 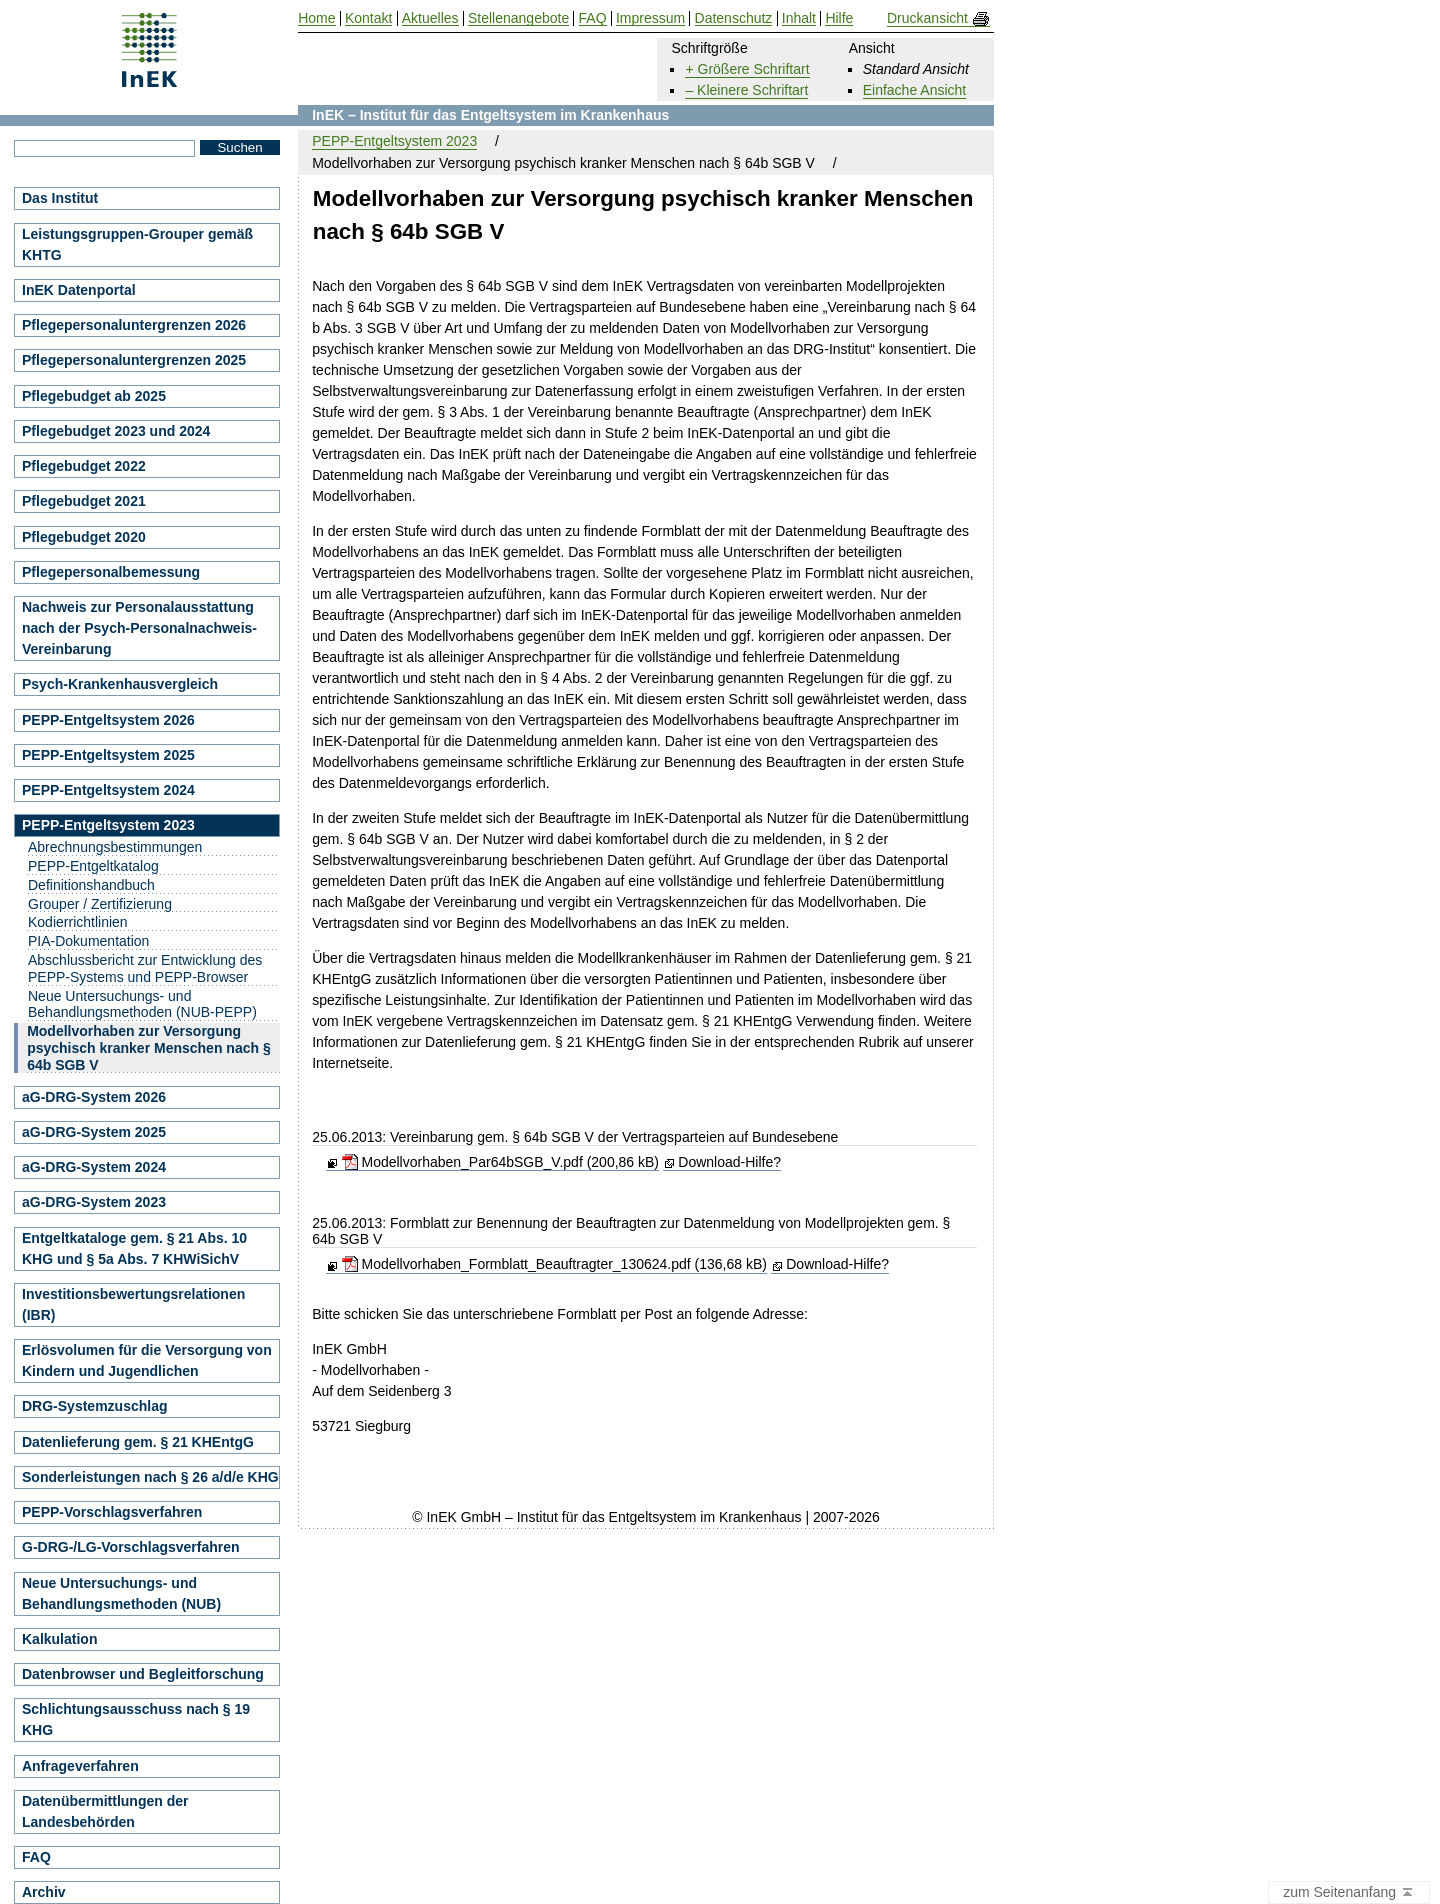 I want to click on PEPP-Entgeltsystem 2024, so click(x=108, y=790).